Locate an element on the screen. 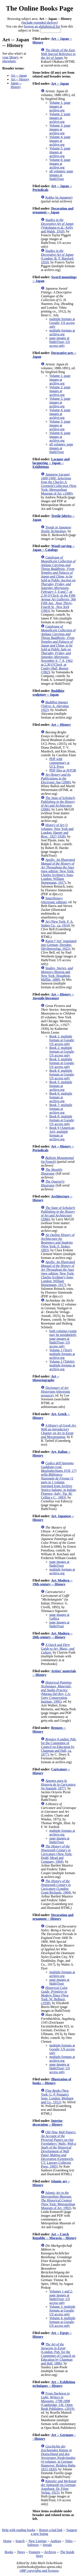 The image size is (79, 2576). Volume 6: page images at archive.org is located at coordinates (59, 163).